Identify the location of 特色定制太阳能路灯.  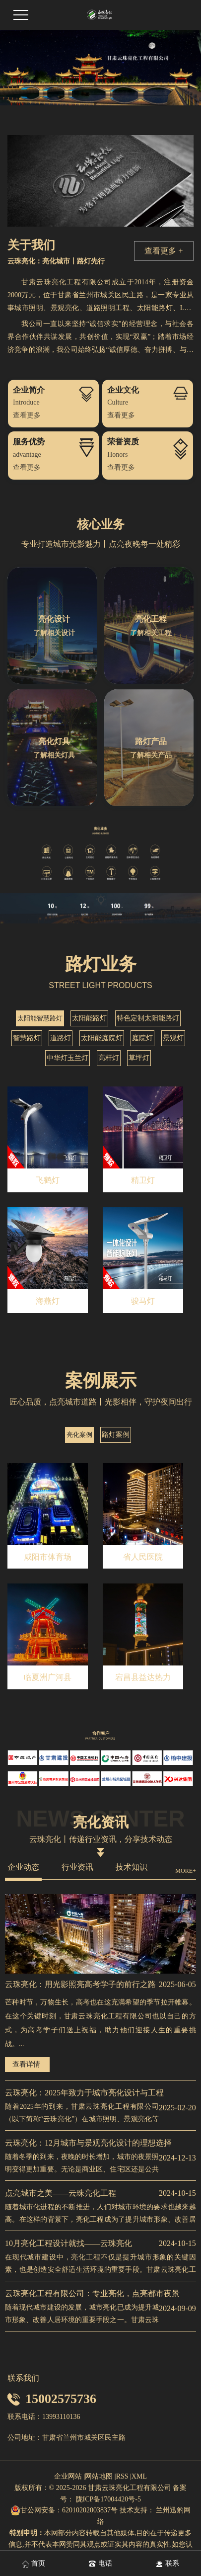
(148, 1018).